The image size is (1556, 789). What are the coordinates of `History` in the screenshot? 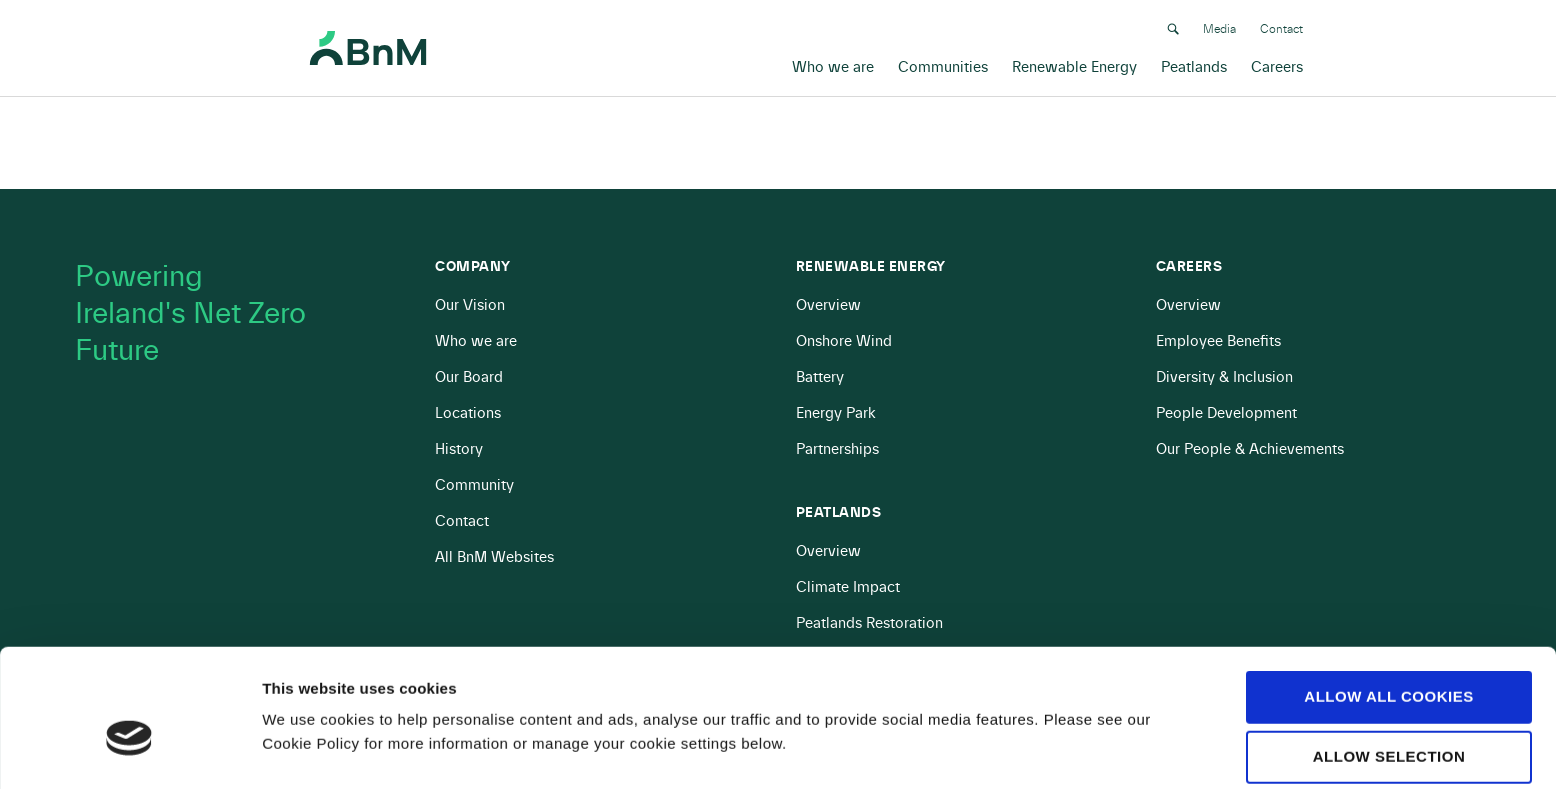 It's located at (459, 449).